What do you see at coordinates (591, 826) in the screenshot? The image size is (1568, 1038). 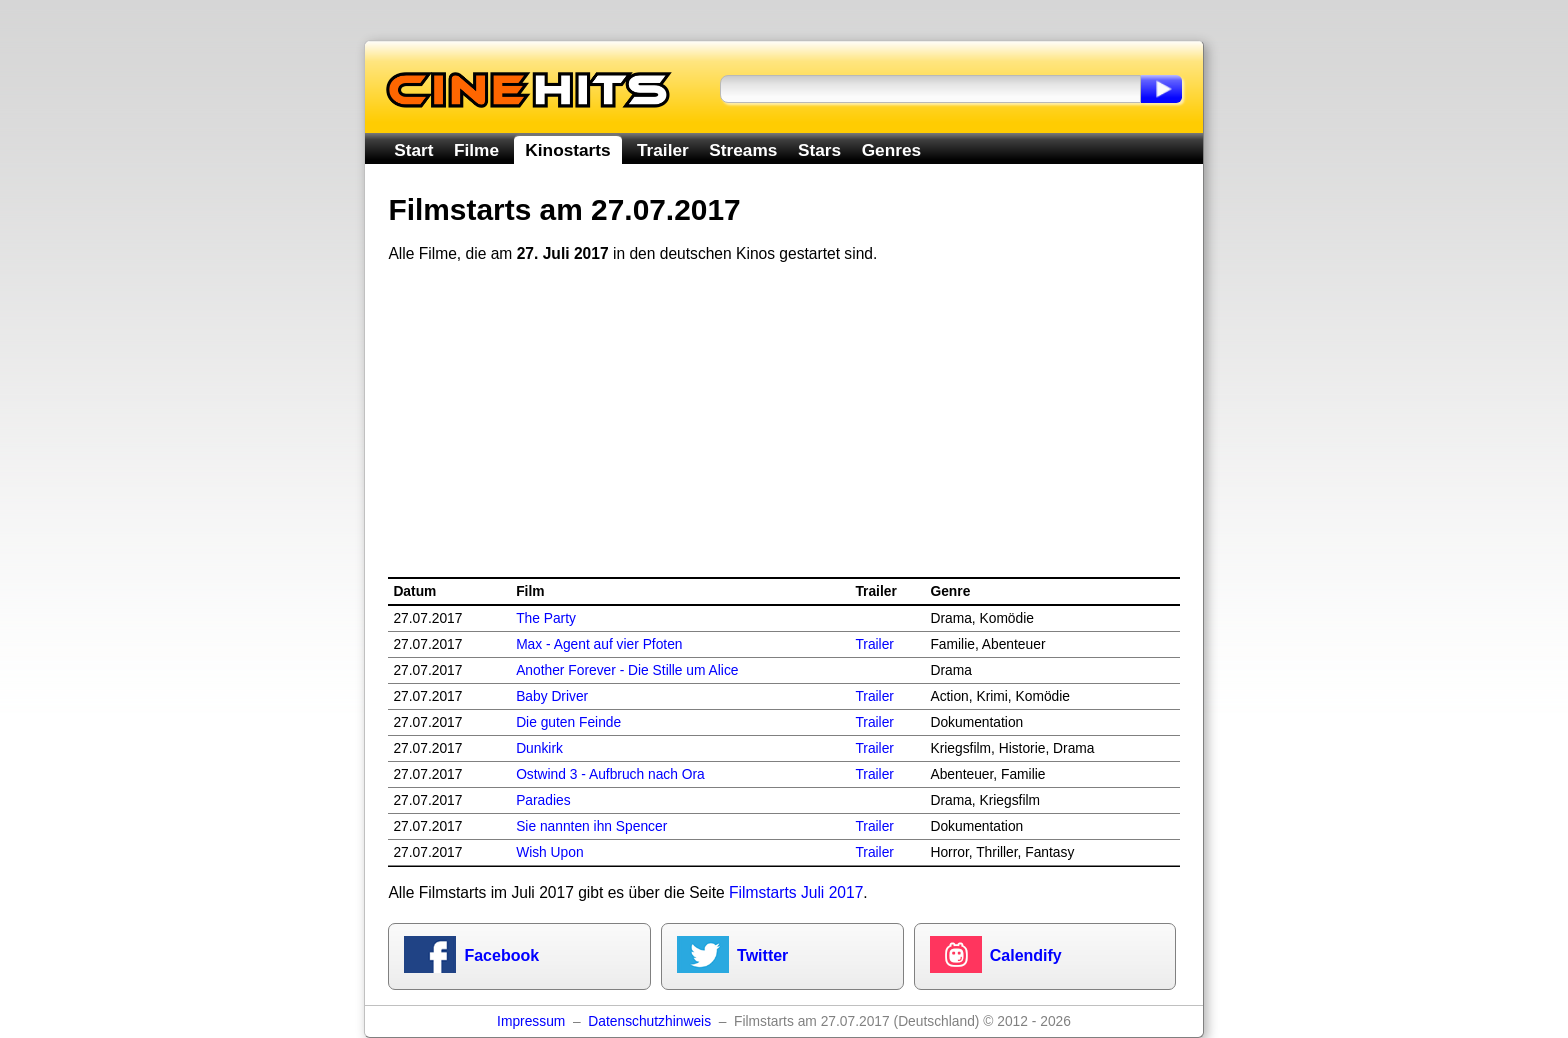 I see `Sie nannten ihn Spencer` at bounding box center [591, 826].